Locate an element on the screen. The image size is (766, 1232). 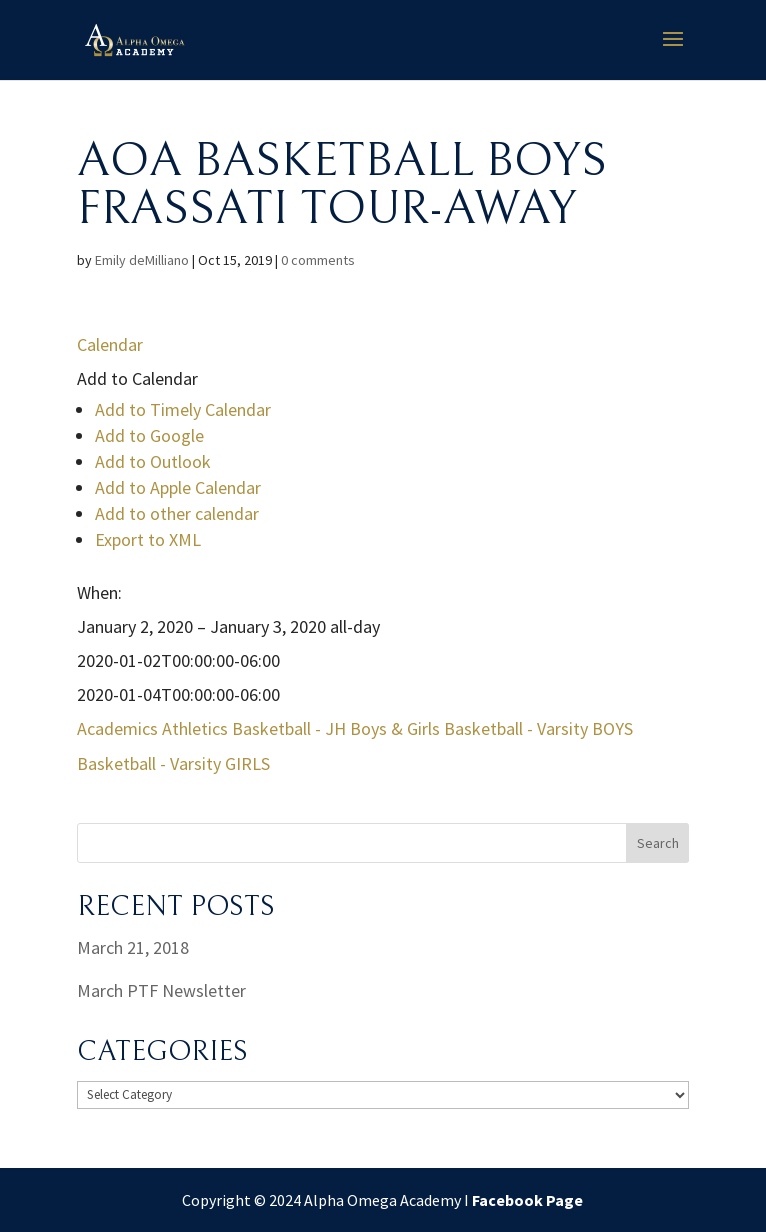
Add to Outlook is located at coordinates (153, 461).